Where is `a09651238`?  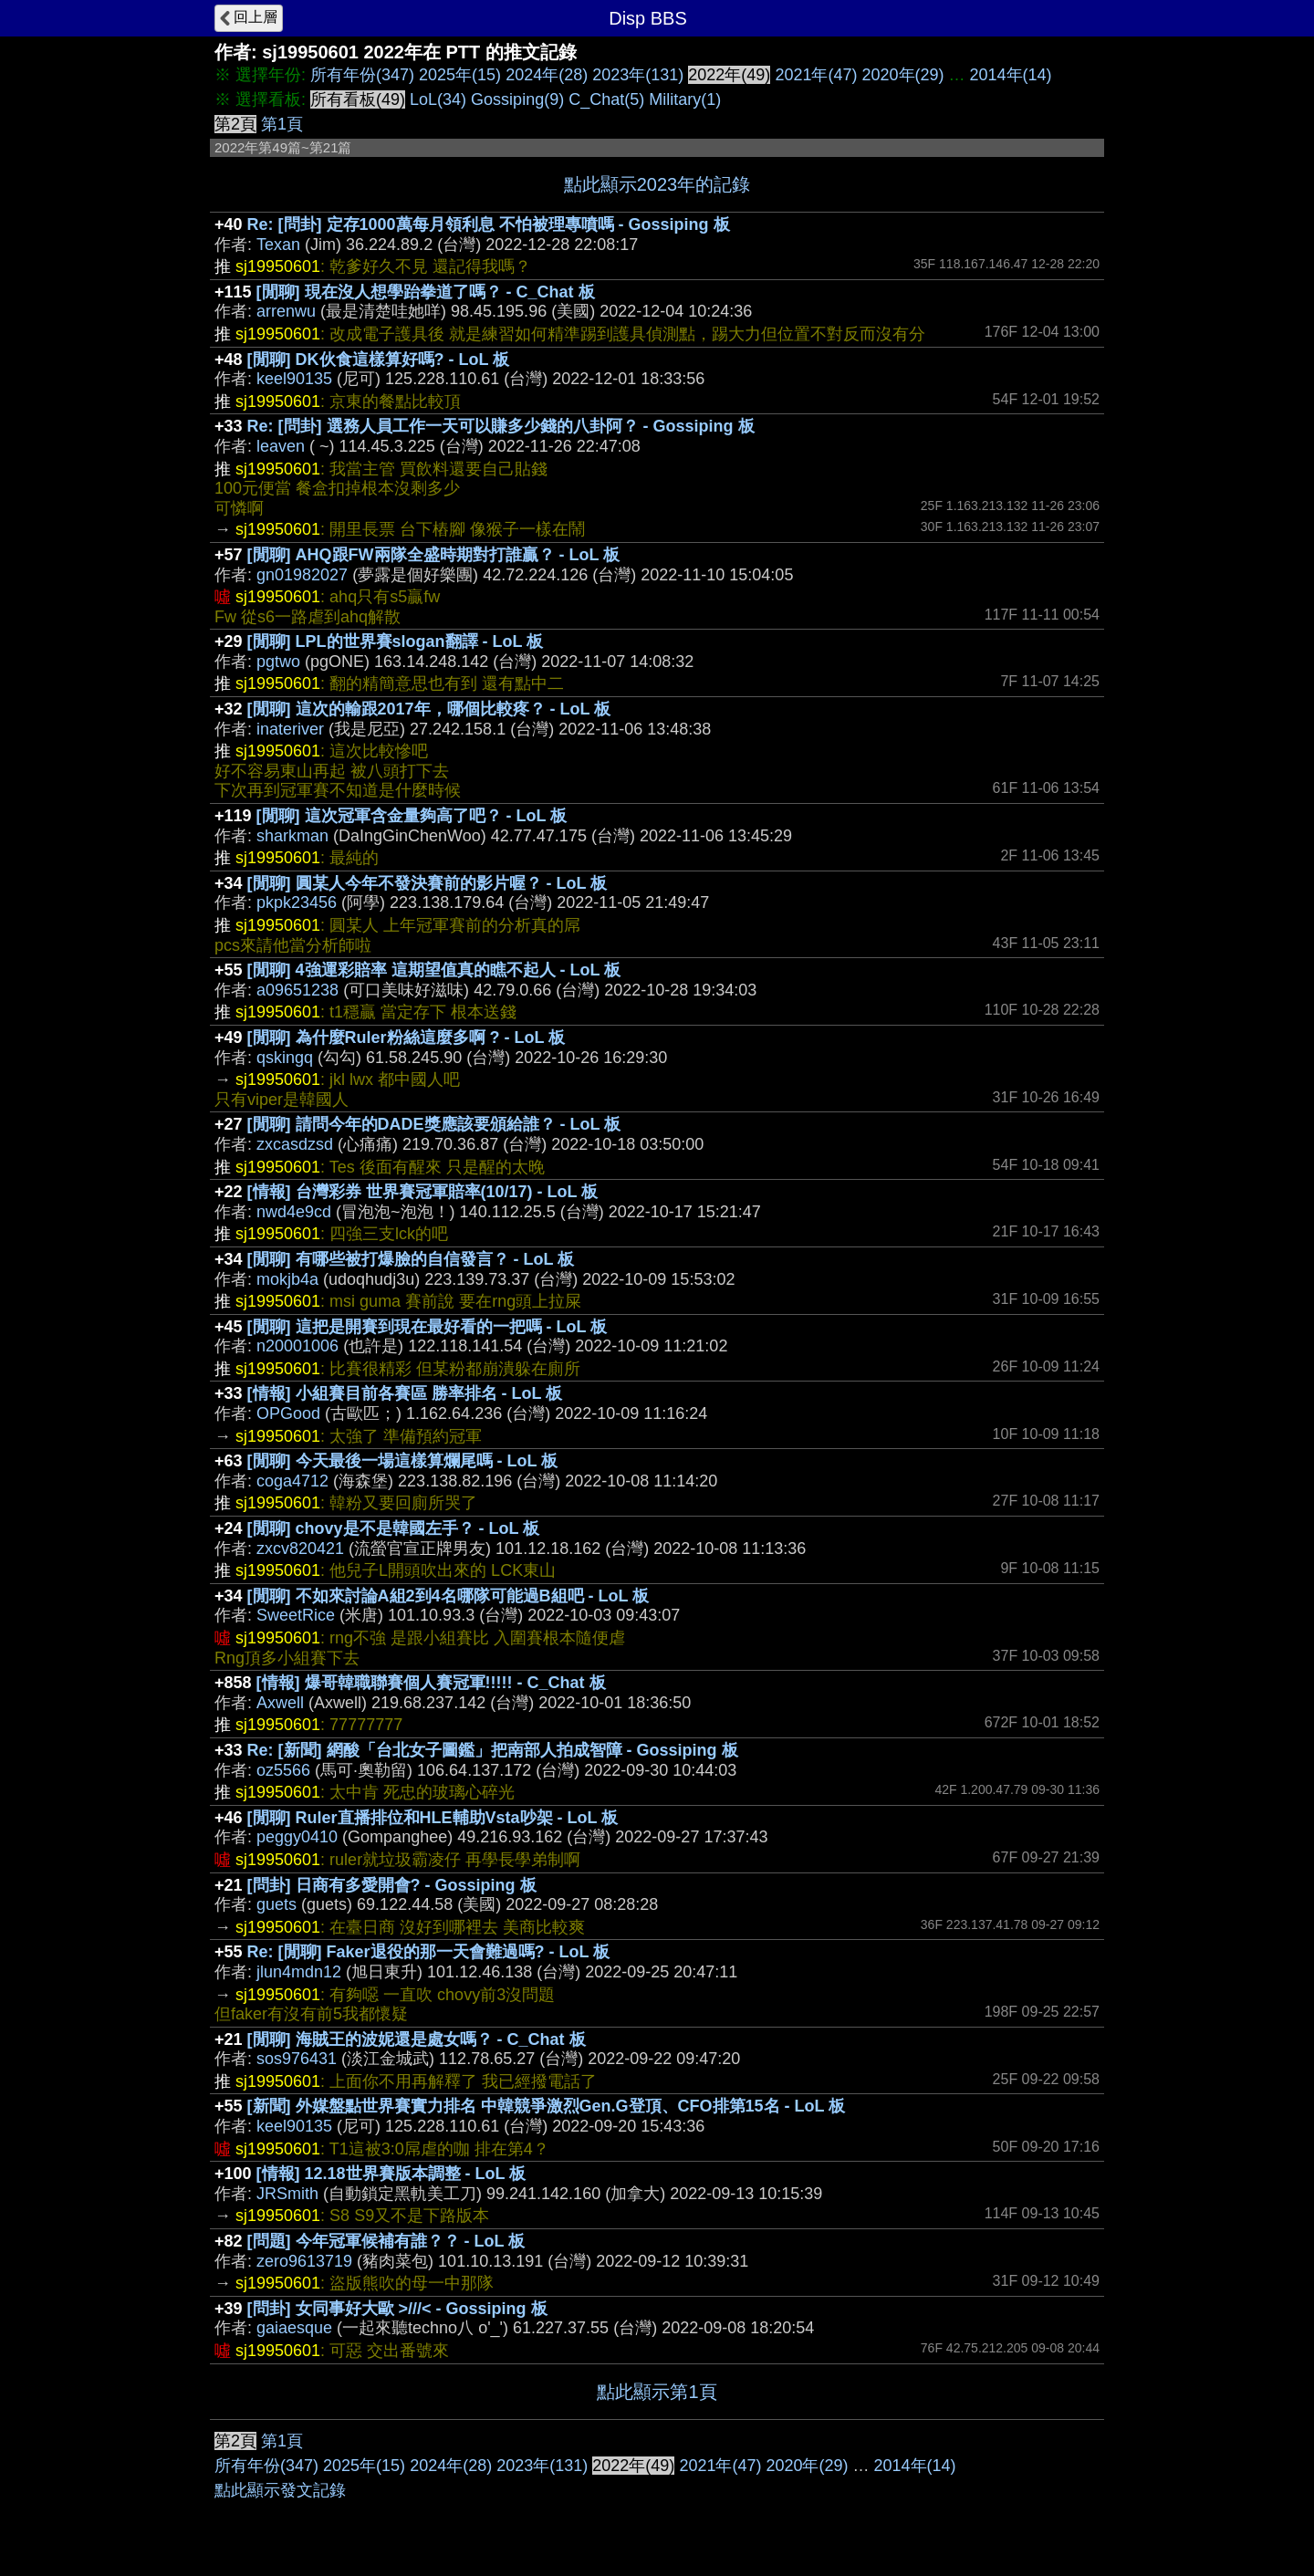 a09651238 is located at coordinates (297, 990).